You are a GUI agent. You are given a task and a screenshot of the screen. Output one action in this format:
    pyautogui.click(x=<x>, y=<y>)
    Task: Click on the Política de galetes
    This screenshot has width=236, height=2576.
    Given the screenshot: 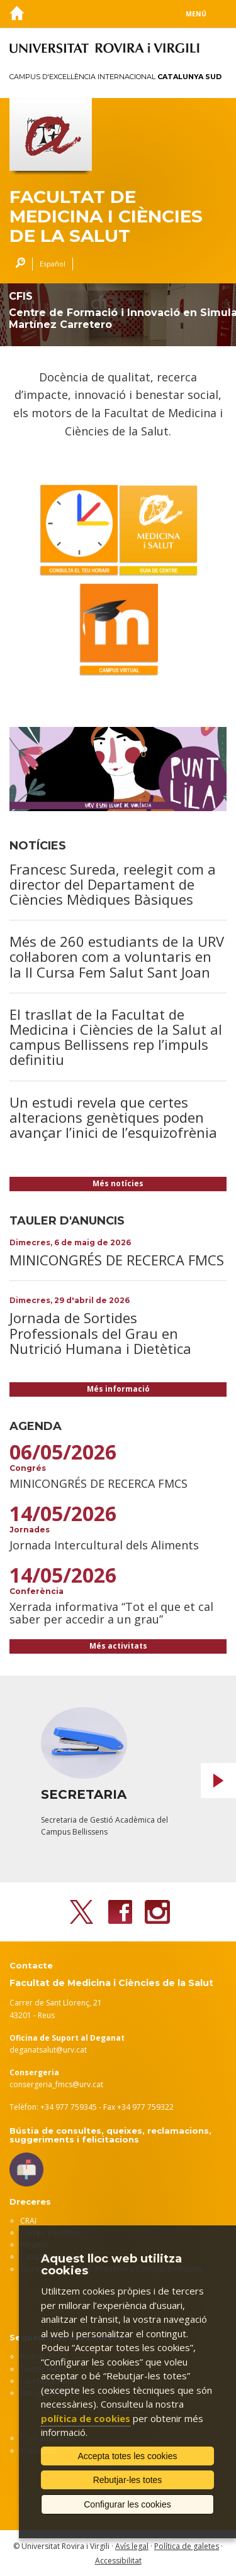 What is the action you would take?
    pyautogui.click(x=186, y=2546)
    